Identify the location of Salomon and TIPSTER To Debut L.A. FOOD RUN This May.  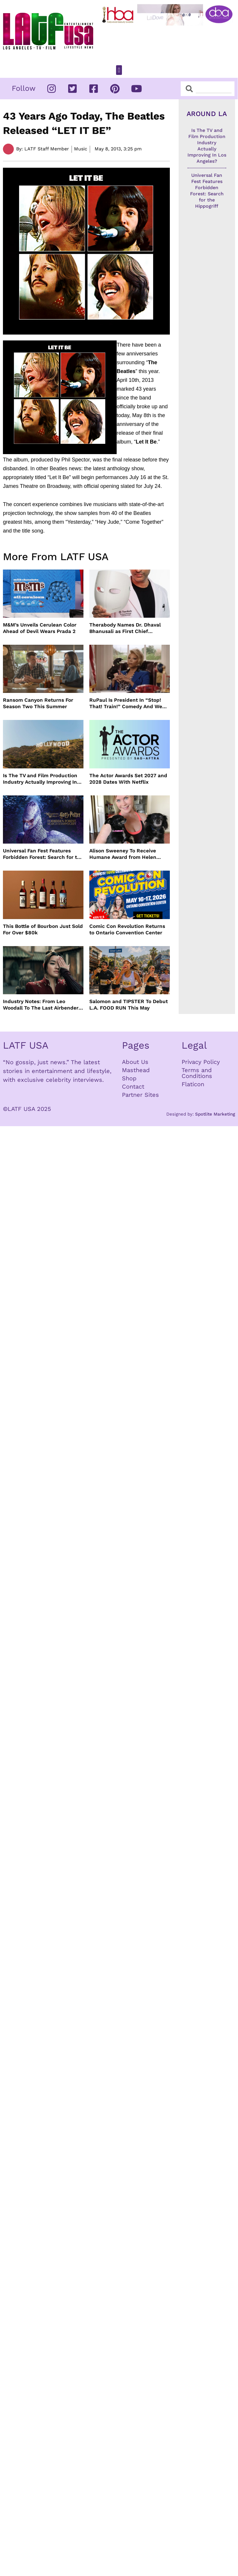
(128, 1004).